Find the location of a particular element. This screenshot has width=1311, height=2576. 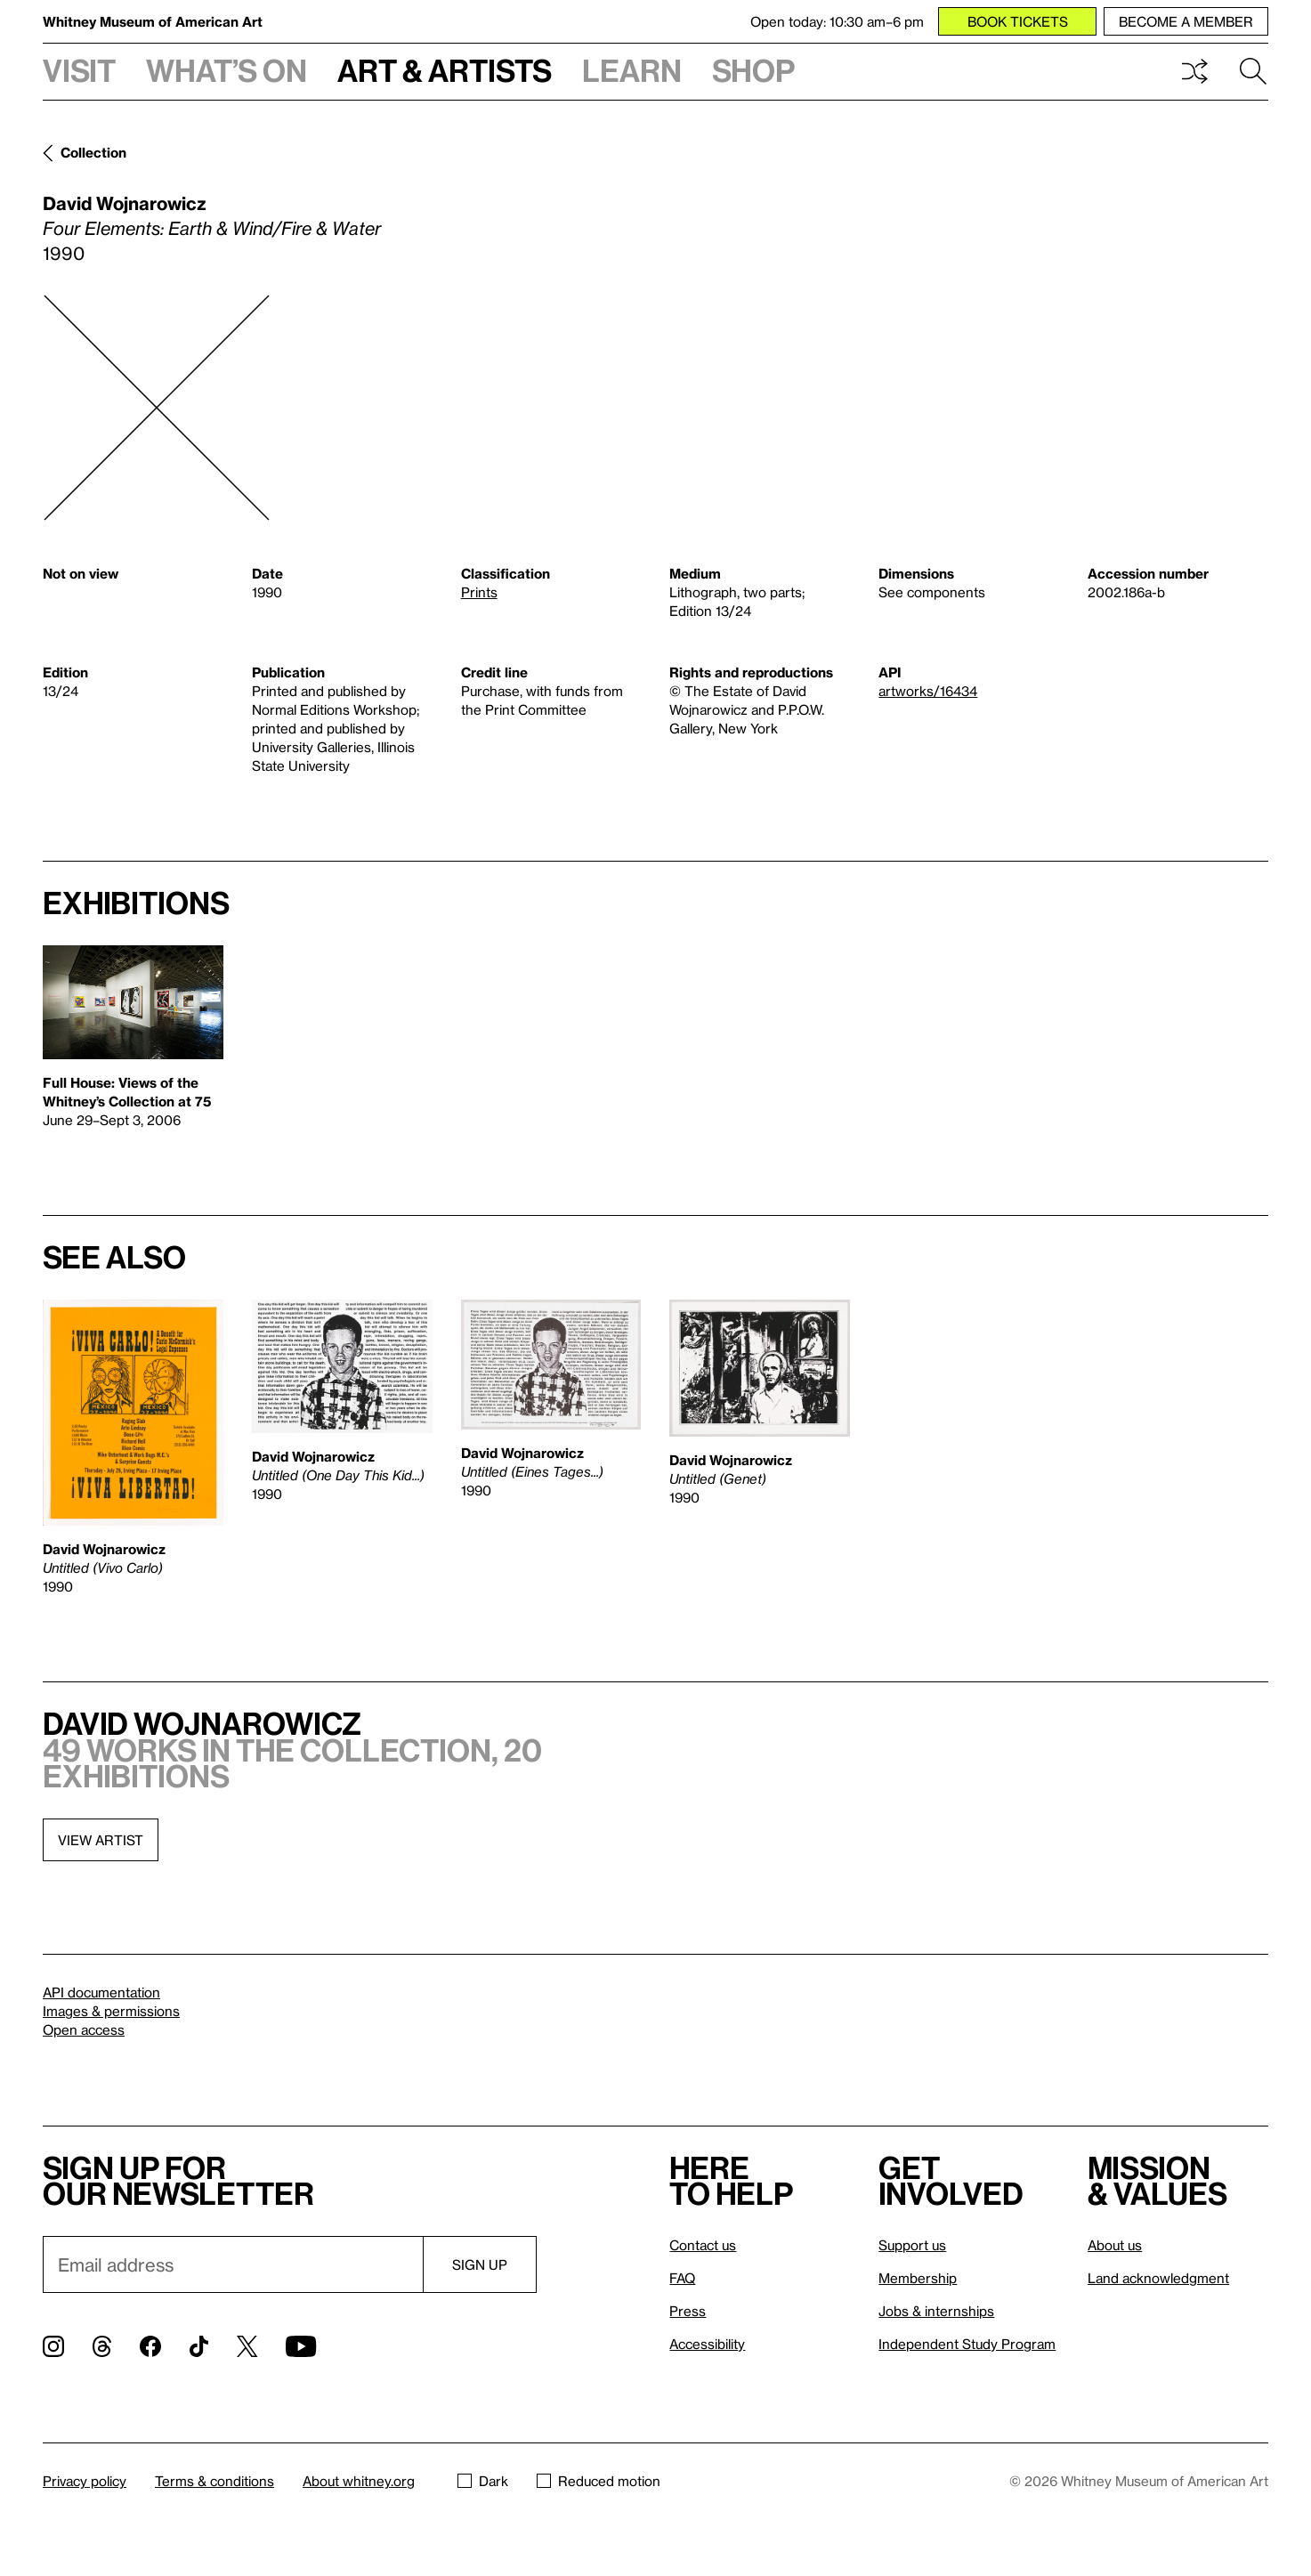

API documentation is located at coordinates (101, 1992).